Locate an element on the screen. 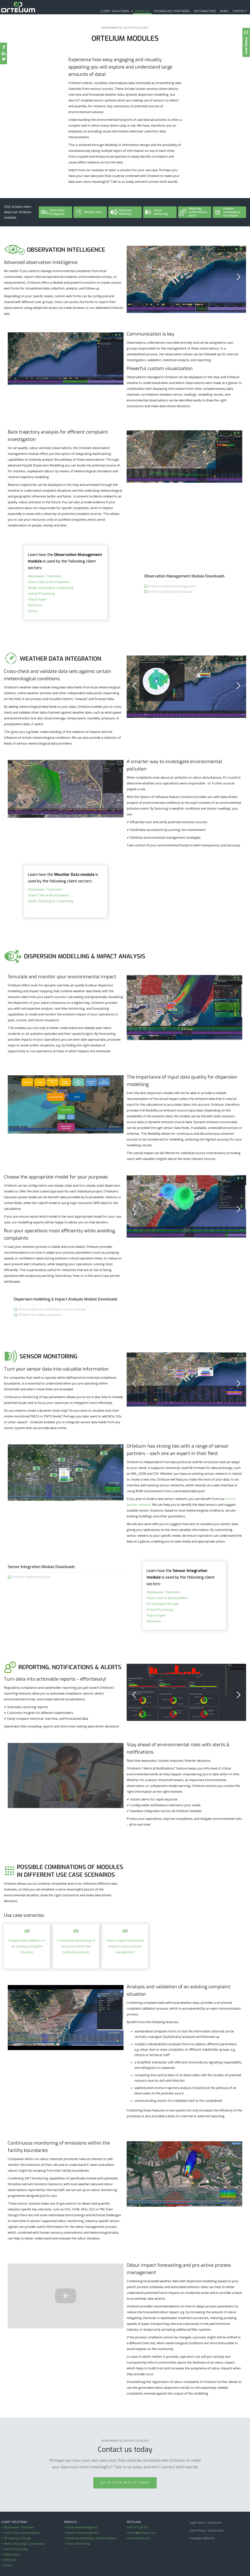 This screenshot has height=2576, width=250. + Refineries is located at coordinates (9, 2560).